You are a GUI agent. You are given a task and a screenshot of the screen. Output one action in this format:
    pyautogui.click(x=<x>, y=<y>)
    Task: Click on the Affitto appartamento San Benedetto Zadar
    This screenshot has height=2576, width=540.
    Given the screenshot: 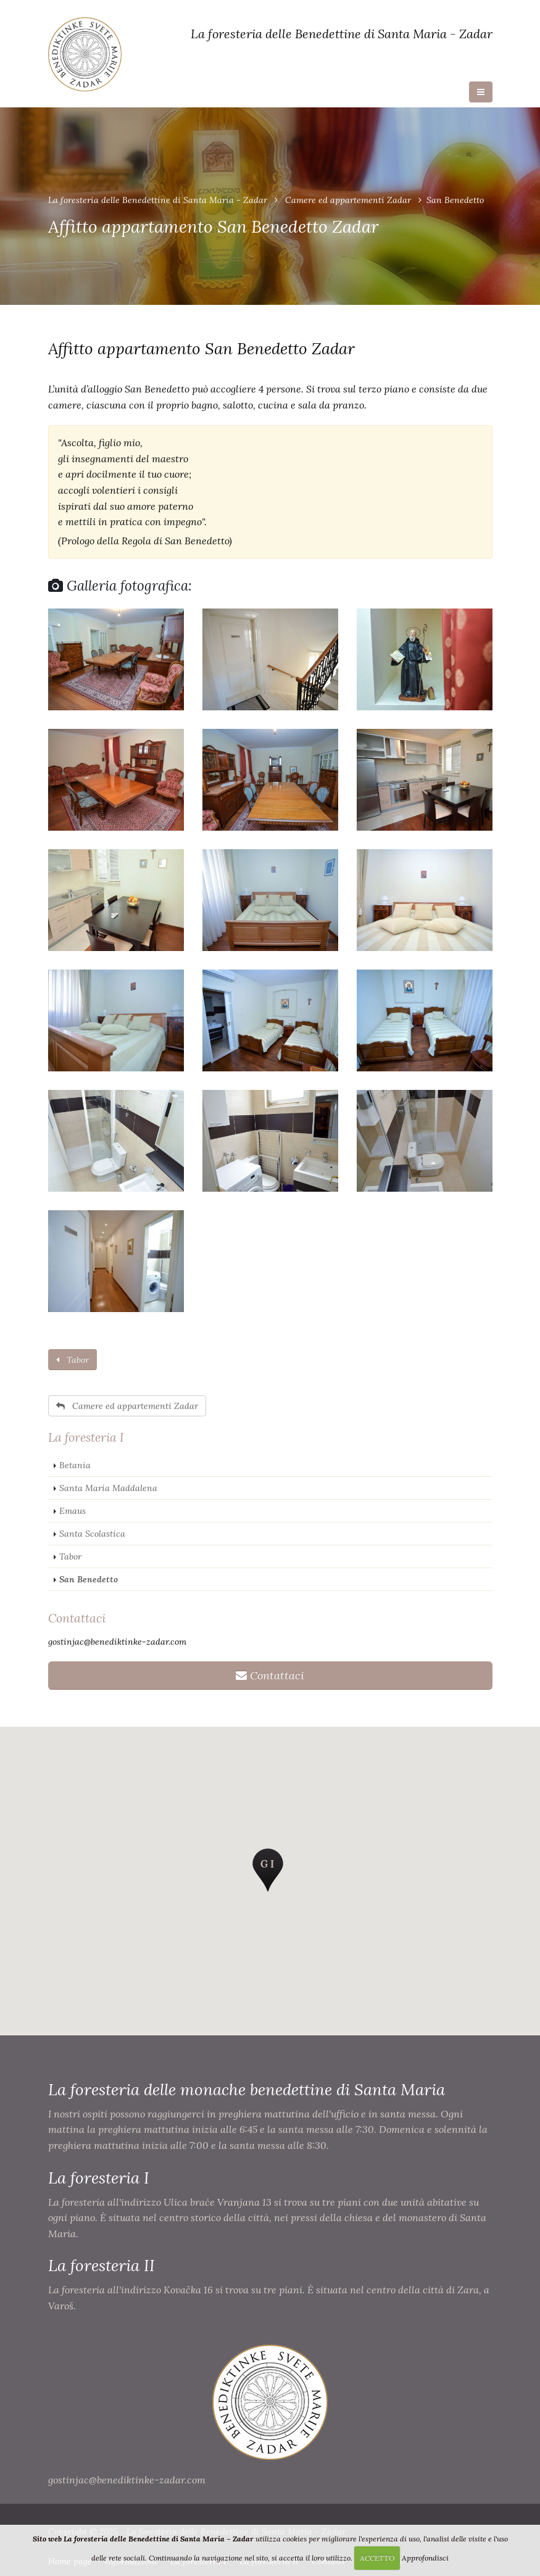 What is the action you would take?
    pyautogui.click(x=201, y=348)
    